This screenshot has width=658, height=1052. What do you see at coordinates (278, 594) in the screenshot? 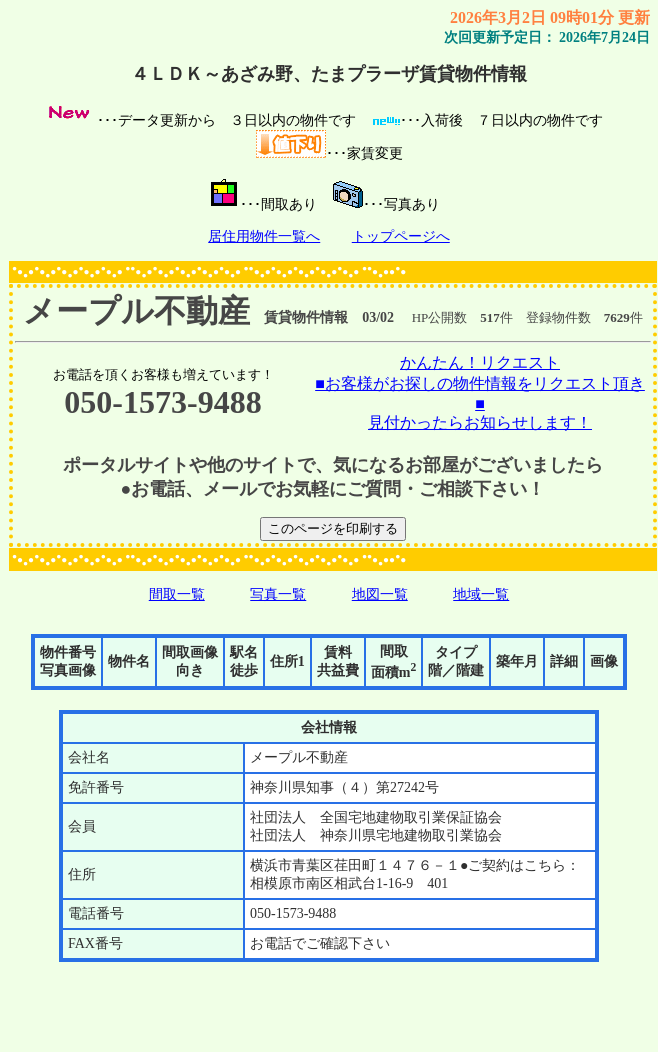
I see `写真一覧` at bounding box center [278, 594].